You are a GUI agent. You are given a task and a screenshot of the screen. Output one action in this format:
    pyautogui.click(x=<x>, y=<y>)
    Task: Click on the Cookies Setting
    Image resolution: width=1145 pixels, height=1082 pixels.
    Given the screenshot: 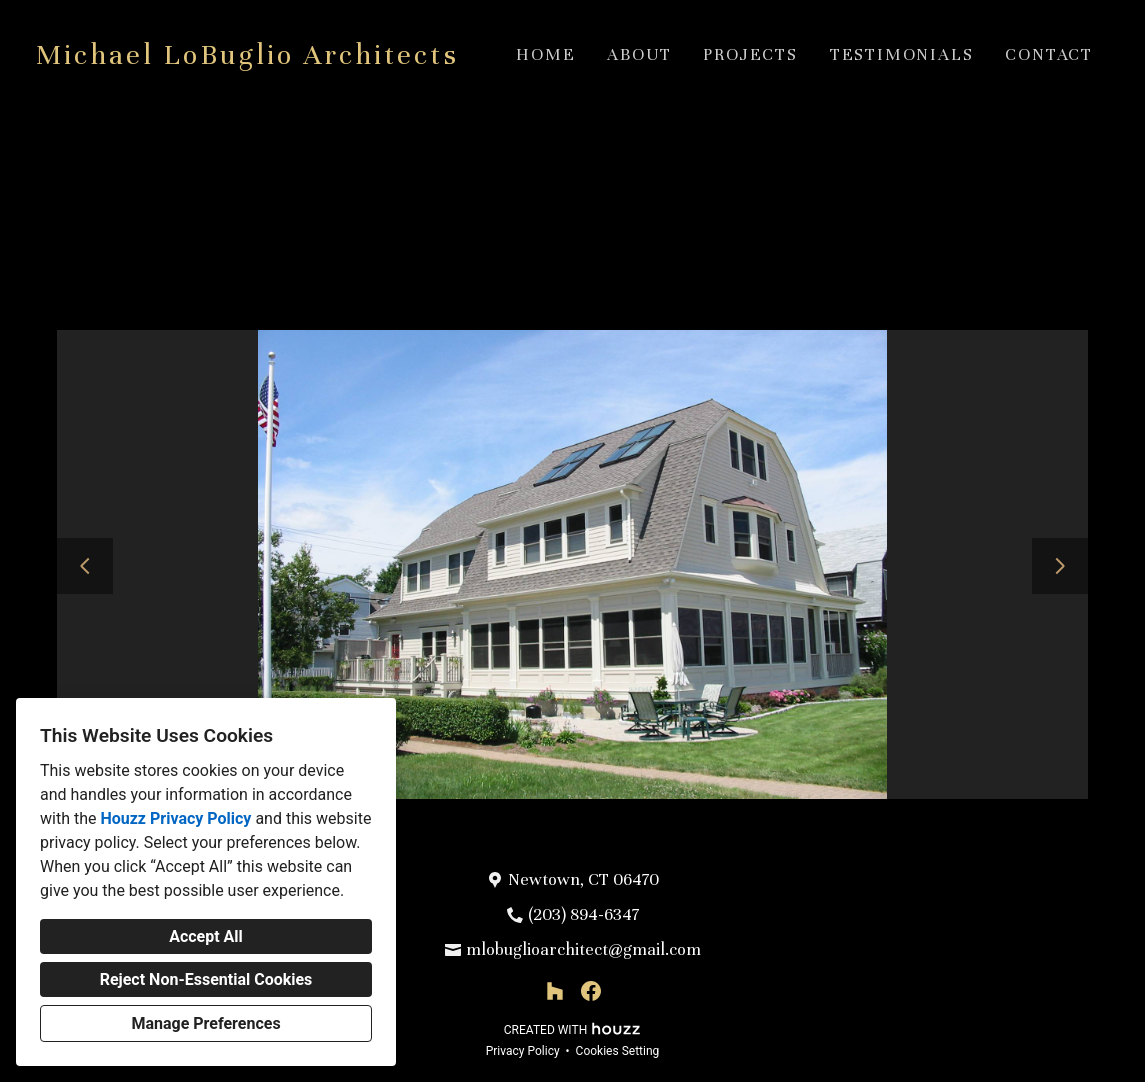 What is the action you would take?
    pyautogui.click(x=618, y=1051)
    